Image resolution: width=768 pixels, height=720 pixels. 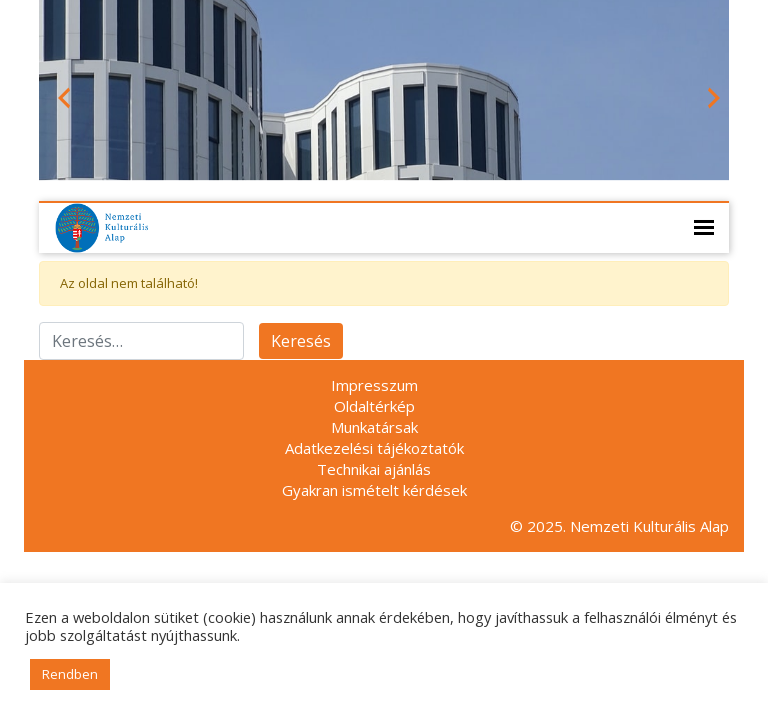 I want to click on Gyakran ismételt kérdések, so click(x=374, y=490).